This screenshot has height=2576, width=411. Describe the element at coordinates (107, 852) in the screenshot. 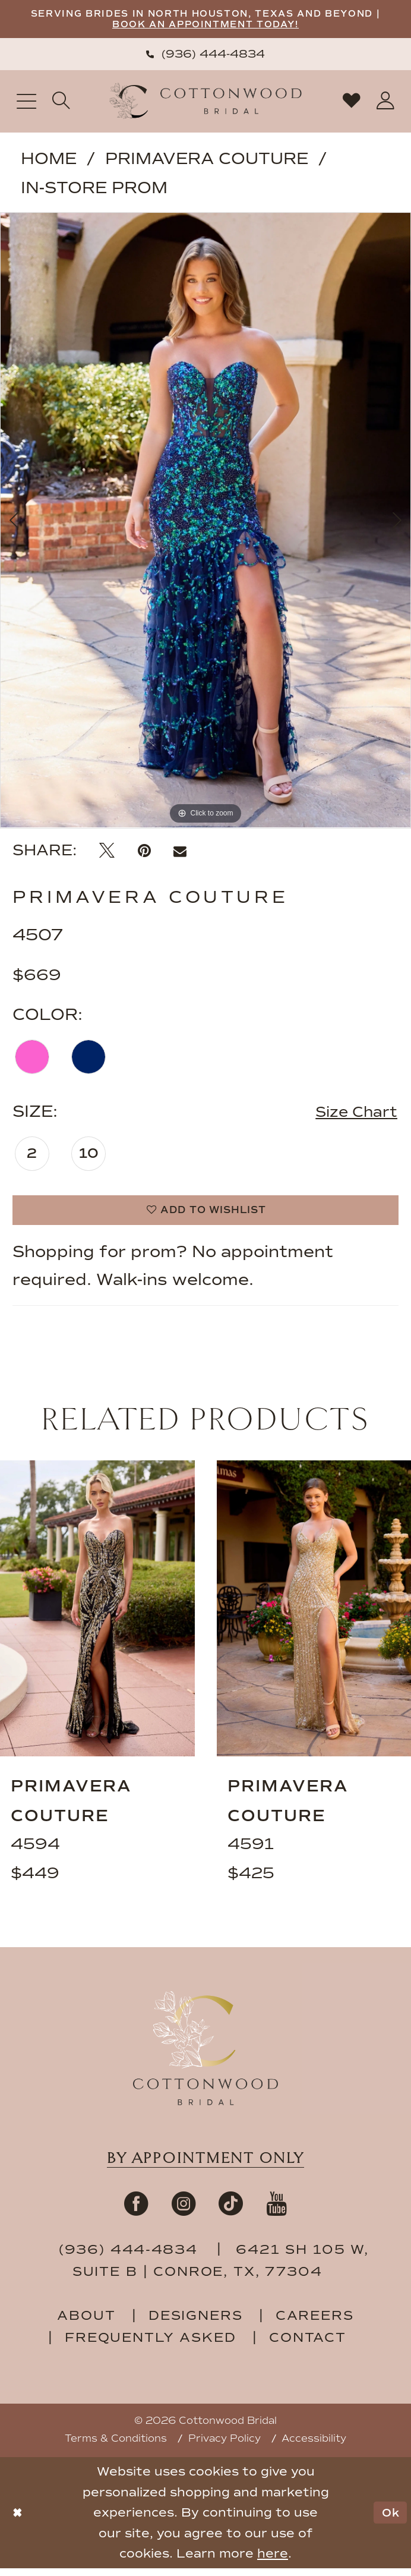

I see `[Tweet - Opens in new tab]` at that location.